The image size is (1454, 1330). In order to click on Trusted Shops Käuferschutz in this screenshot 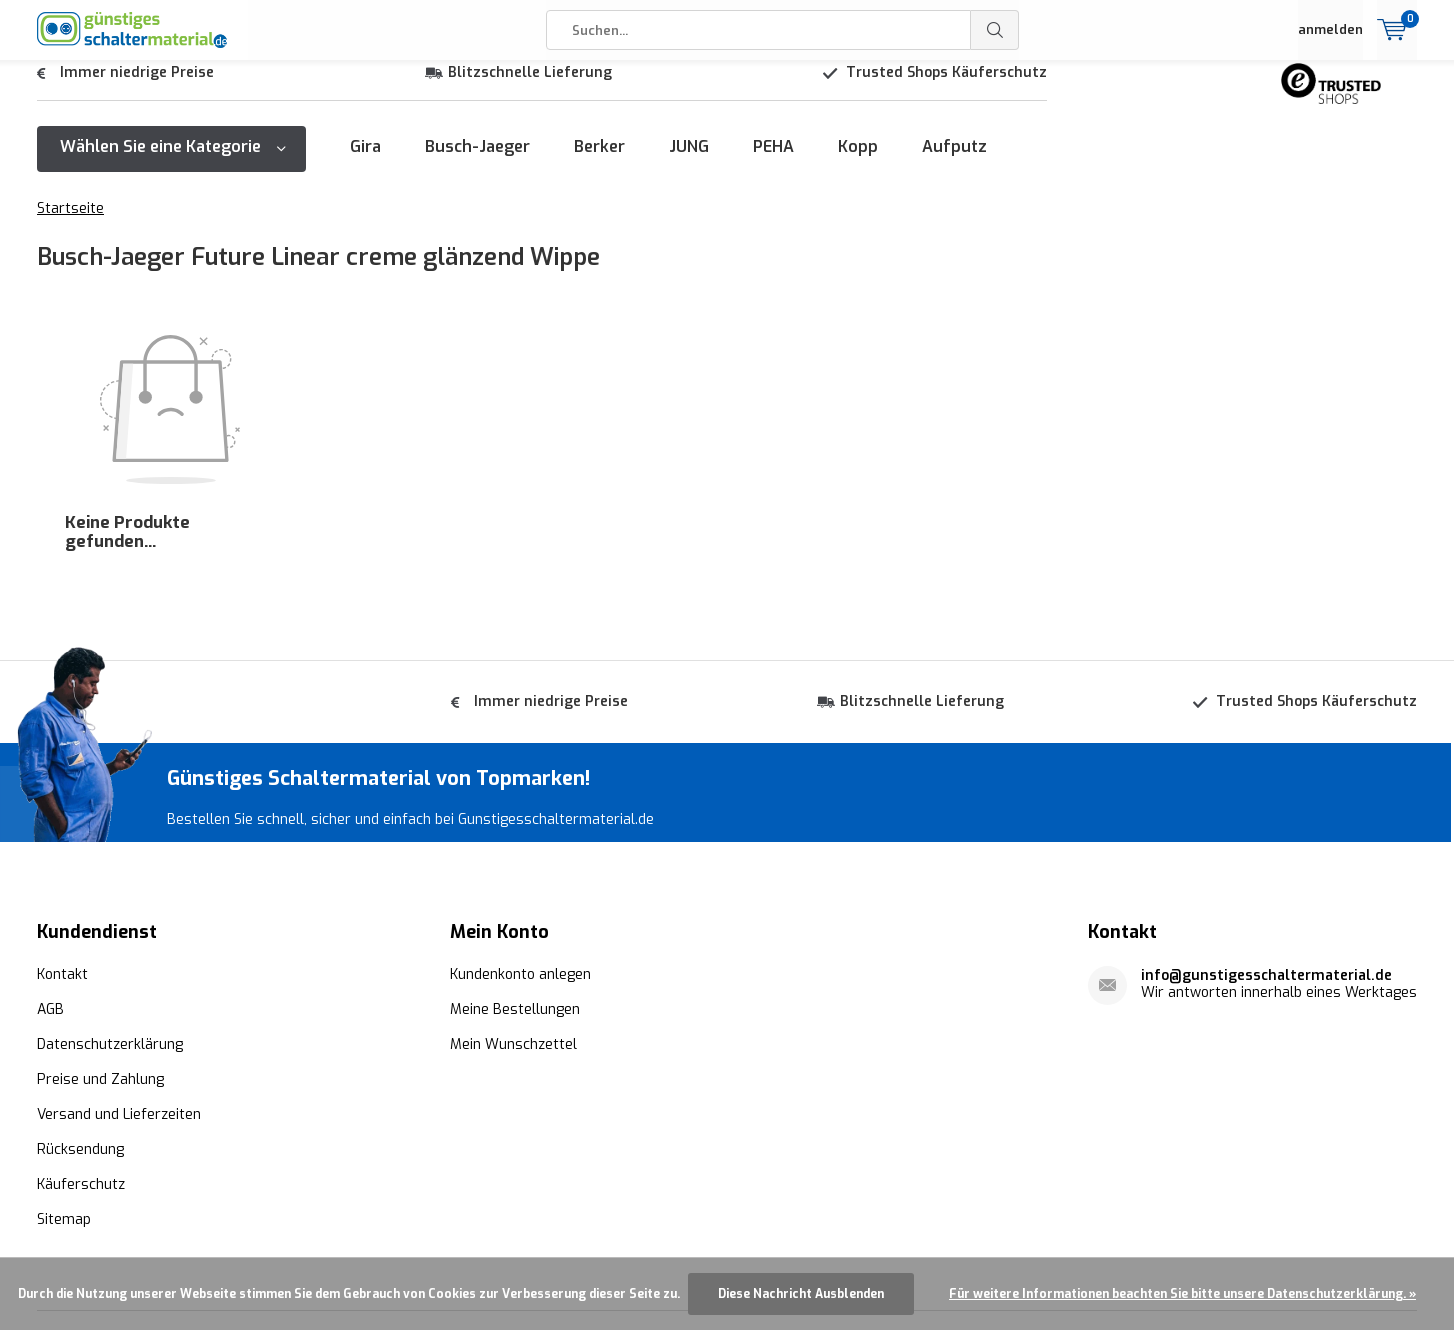, I will do `click(946, 87)`.